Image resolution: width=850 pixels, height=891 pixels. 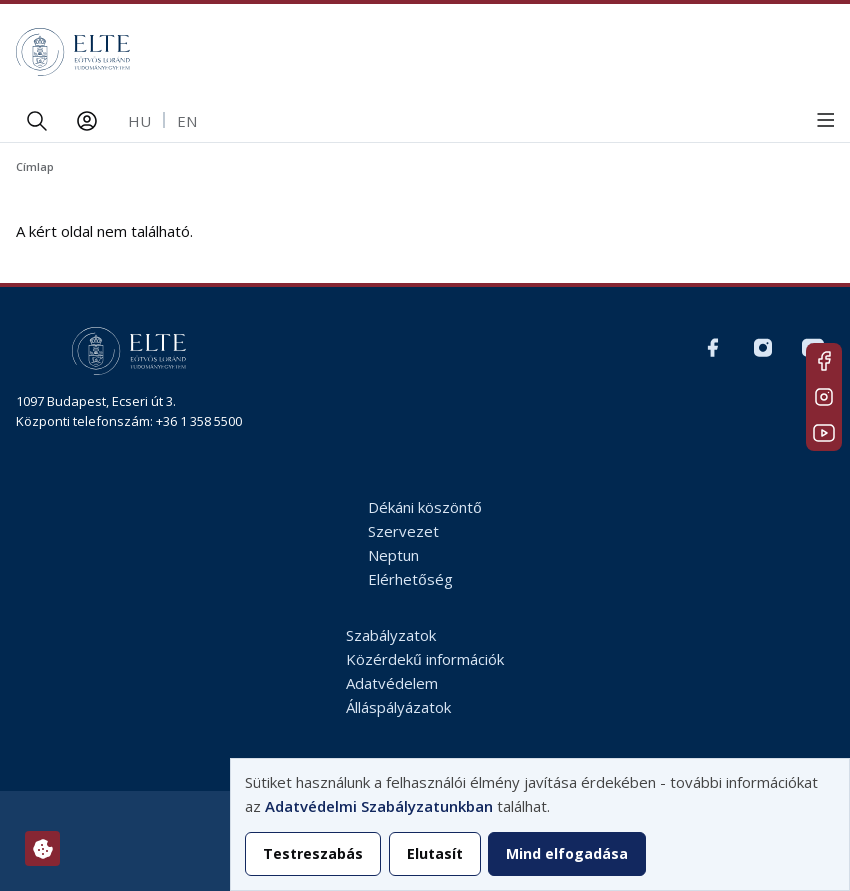 What do you see at coordinates (540, 824) in the screenshot?
I see `[dialog]` at bounding box center [540, 824].